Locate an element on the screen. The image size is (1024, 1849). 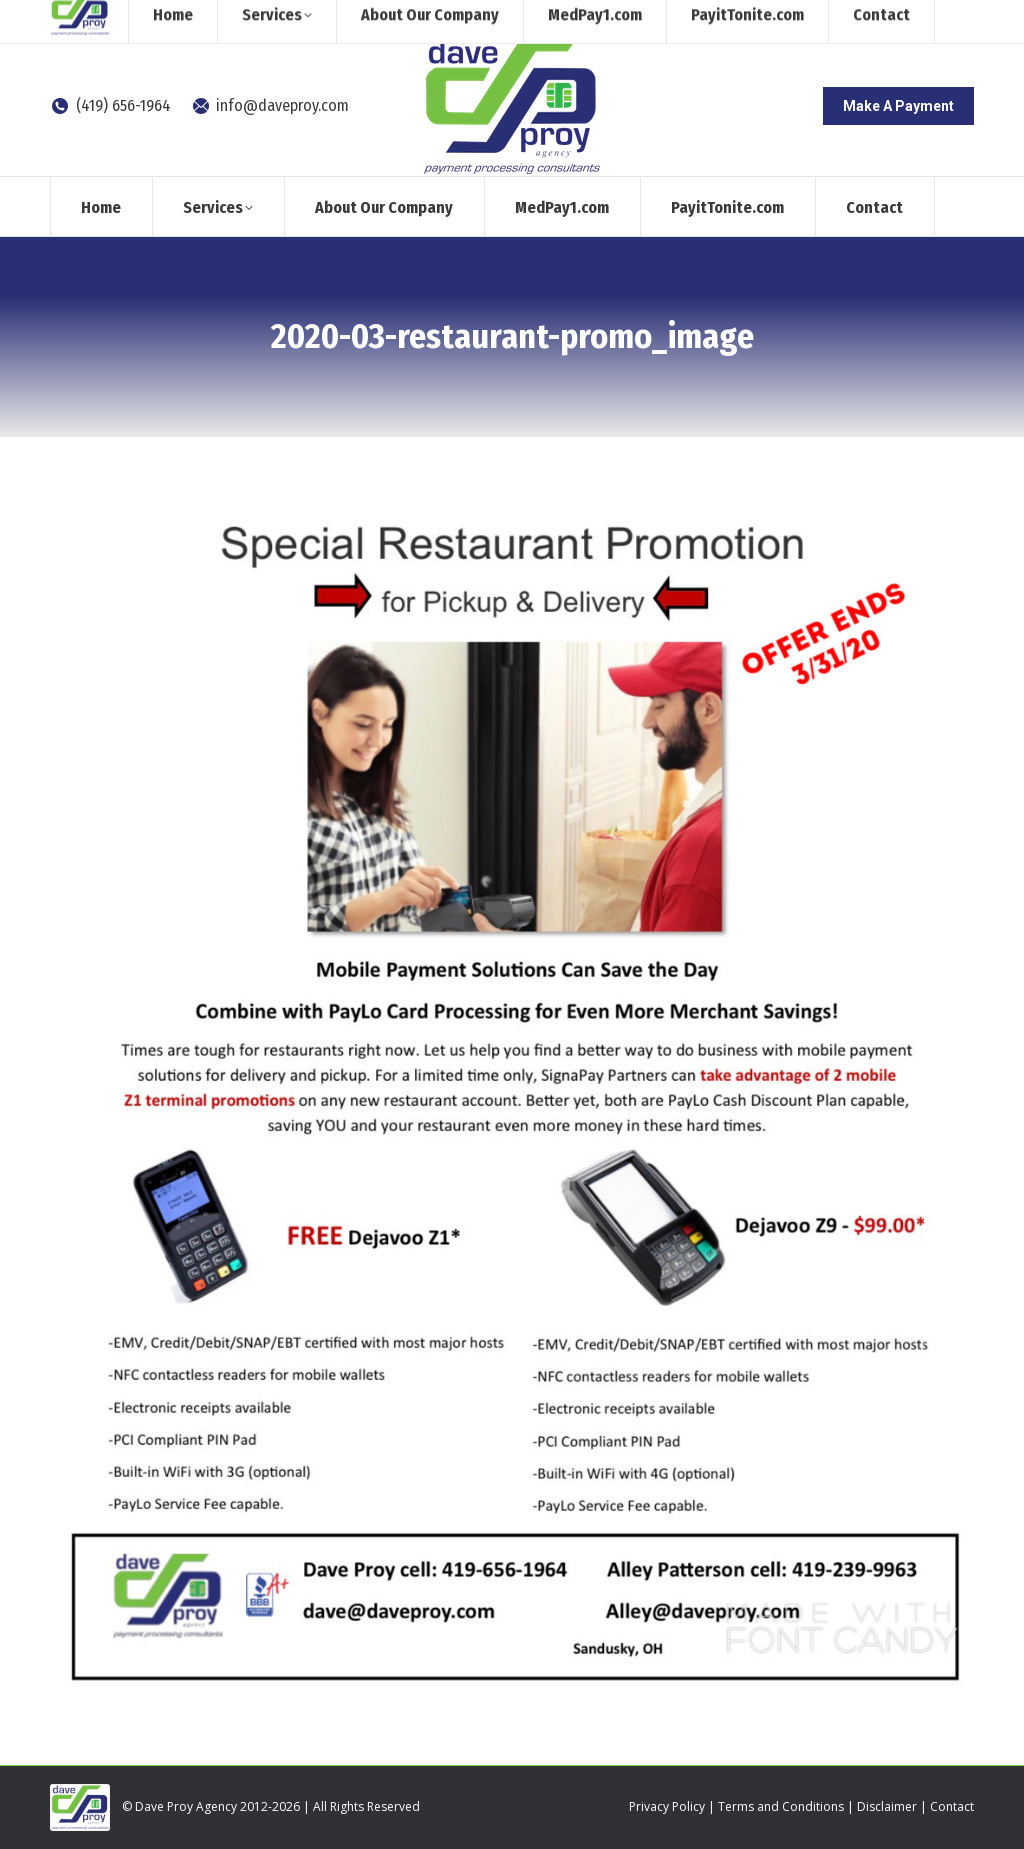
(419) 656-1964 is located at coordinates (110, 105).